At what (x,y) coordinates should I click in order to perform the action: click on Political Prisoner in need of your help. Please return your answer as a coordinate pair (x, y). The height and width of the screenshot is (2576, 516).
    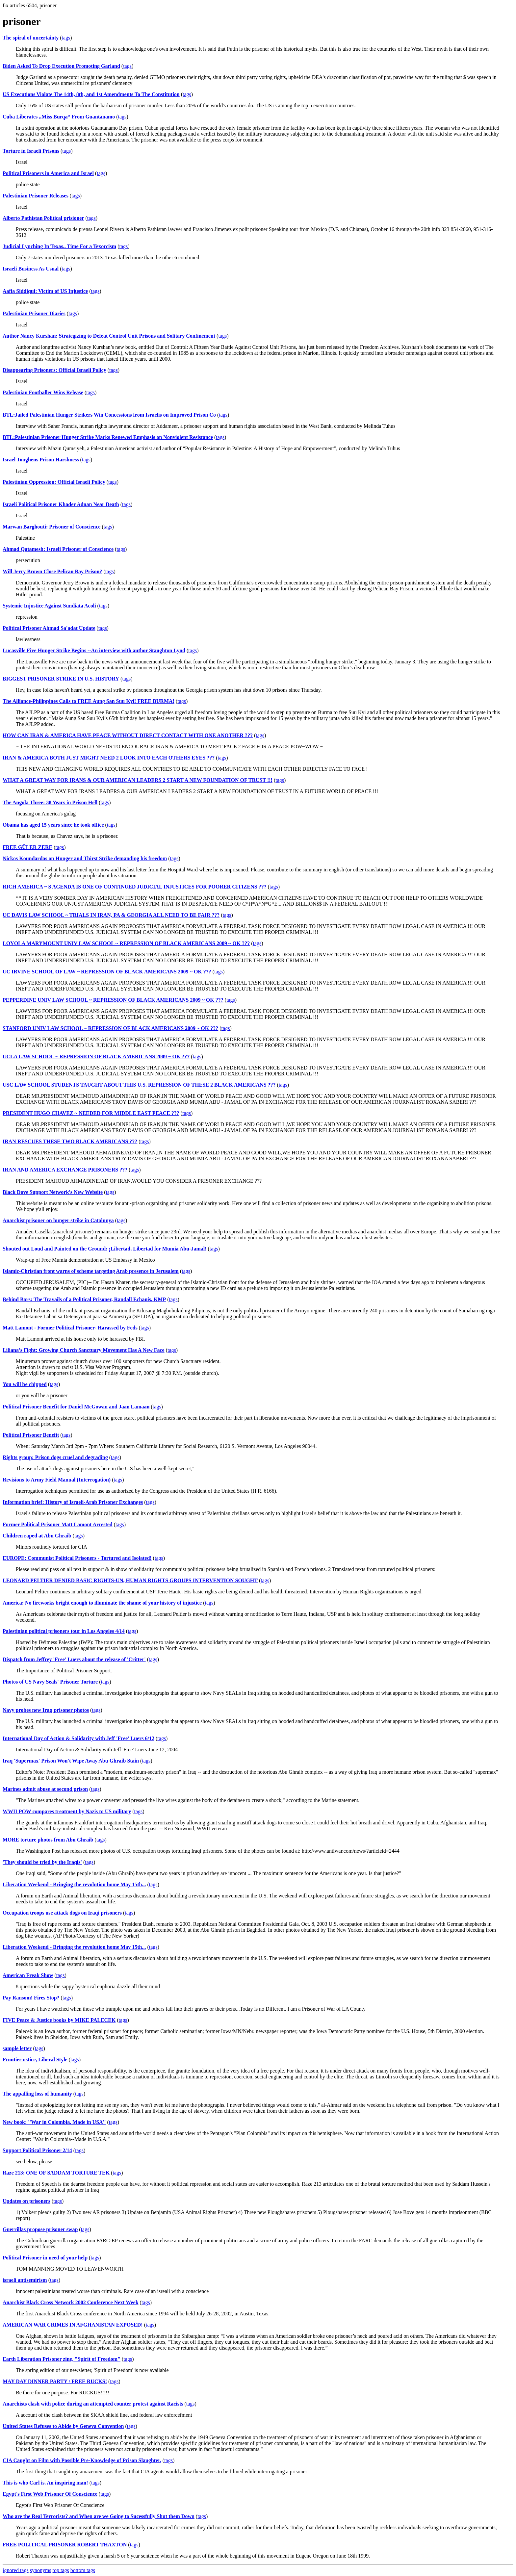
    Looking at the image, I should click on (45, 2257).